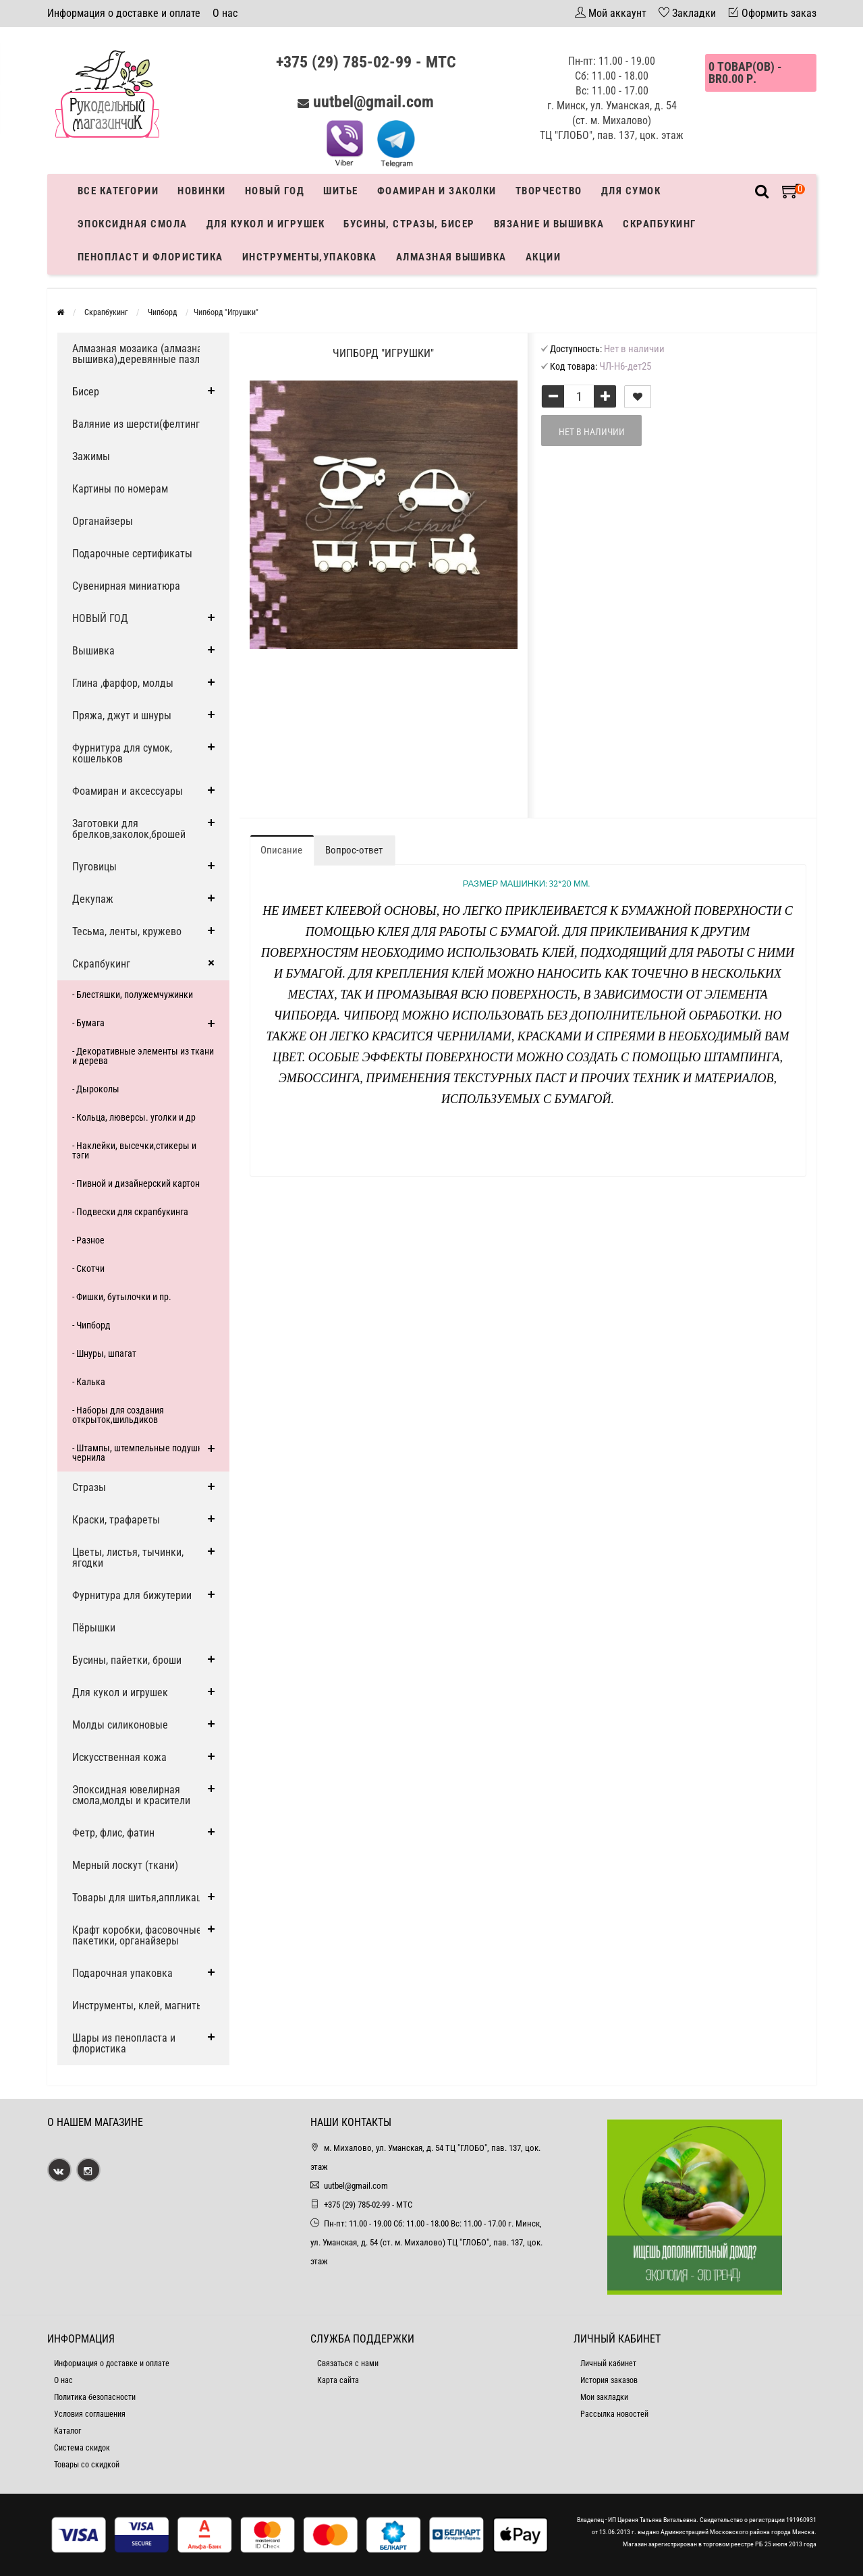  Describe the element at coordinates (94, 866) in the screenshot. I see `Пуговицы` at that location.